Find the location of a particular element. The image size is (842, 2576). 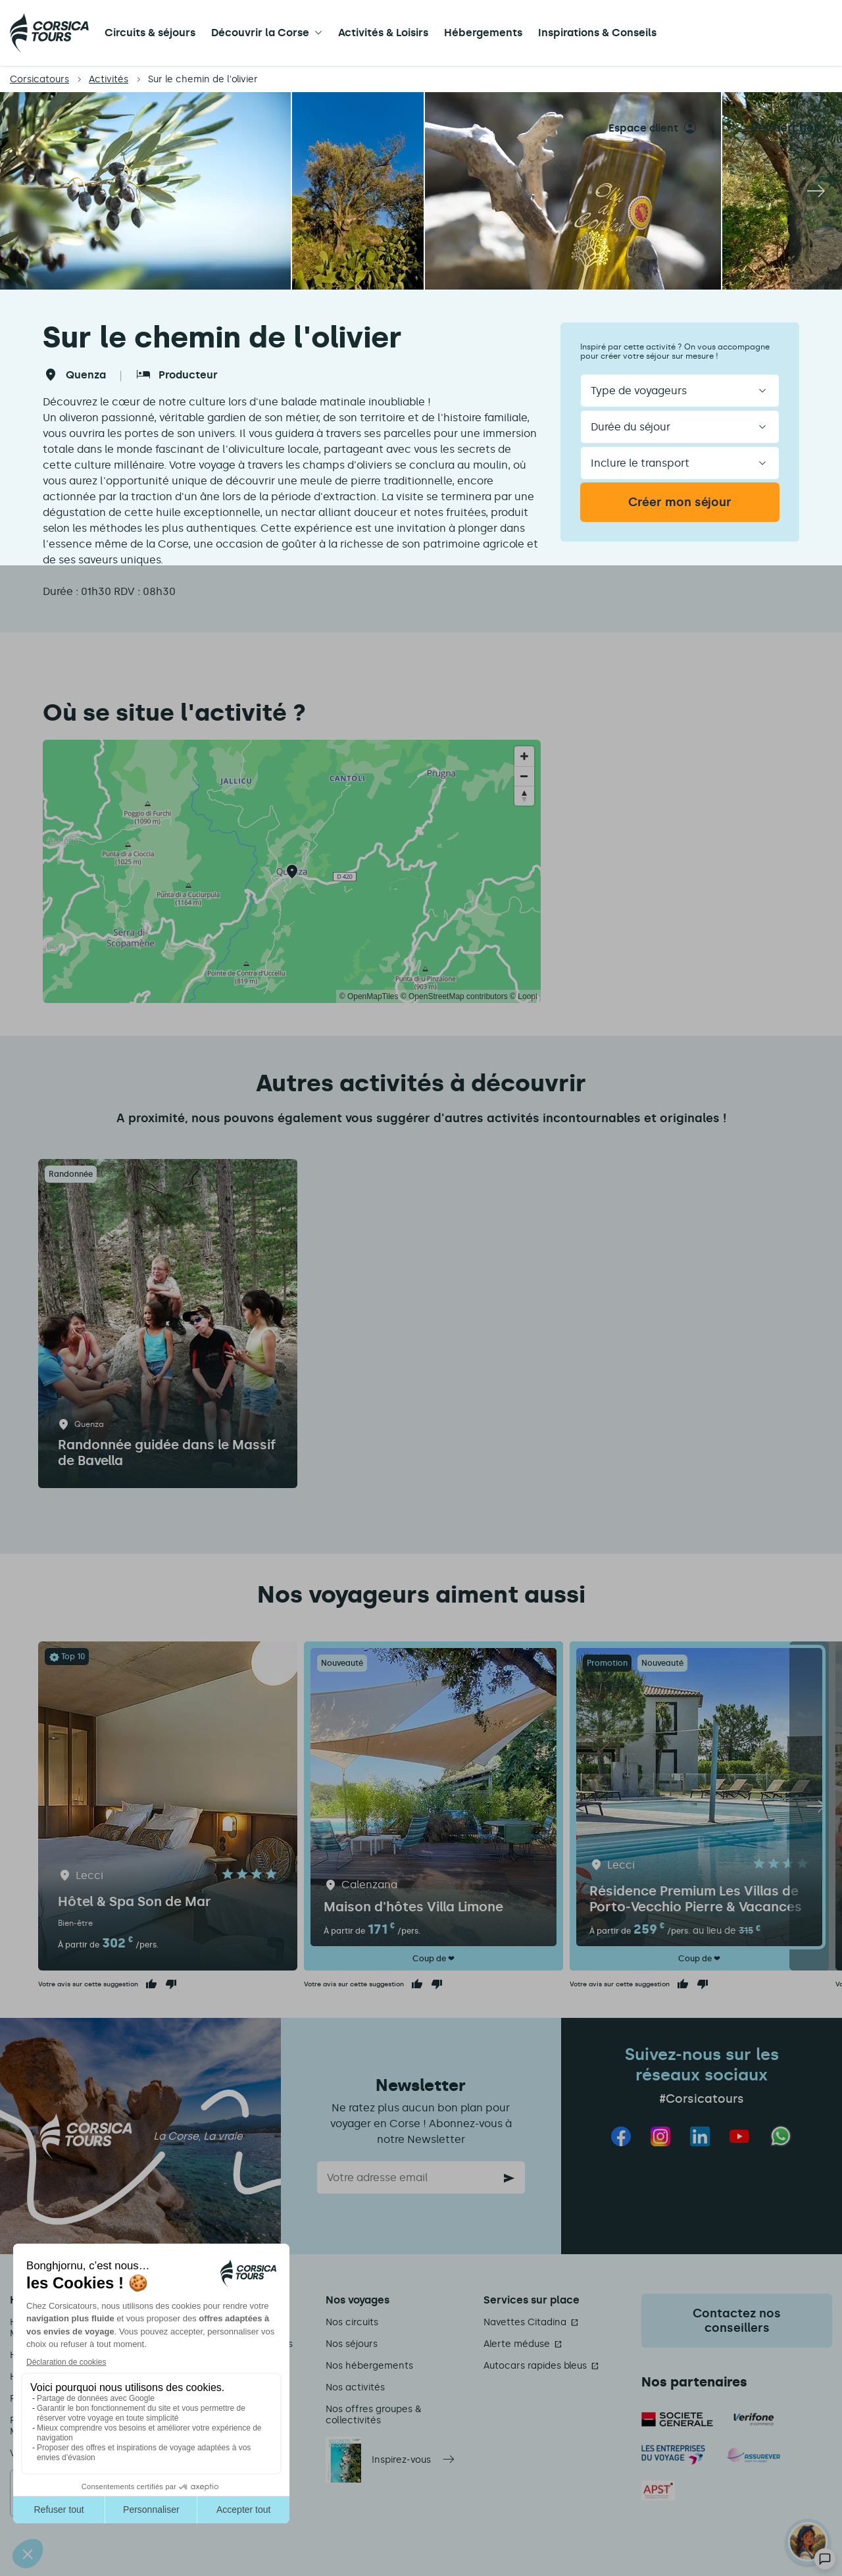

Nos séjours is located at coordinates (352, 2344).